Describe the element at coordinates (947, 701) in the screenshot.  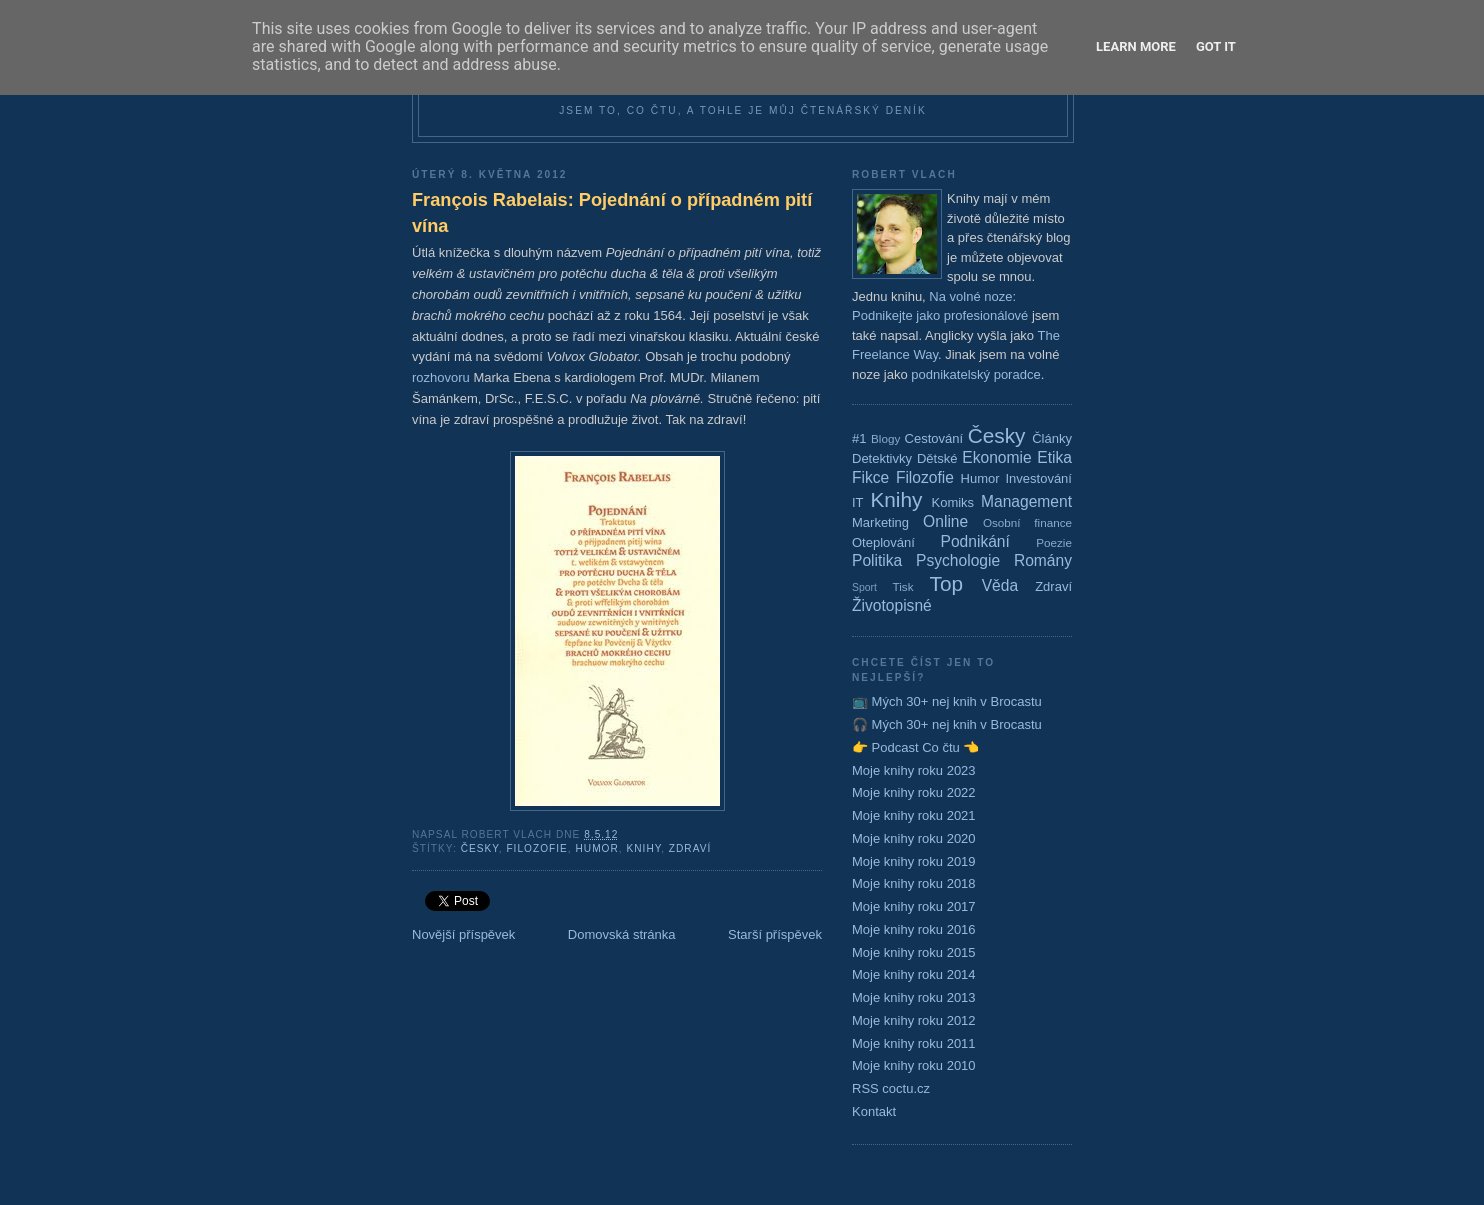
I see `📺 Mých 30+ nej knih v Brocastu` at that location.